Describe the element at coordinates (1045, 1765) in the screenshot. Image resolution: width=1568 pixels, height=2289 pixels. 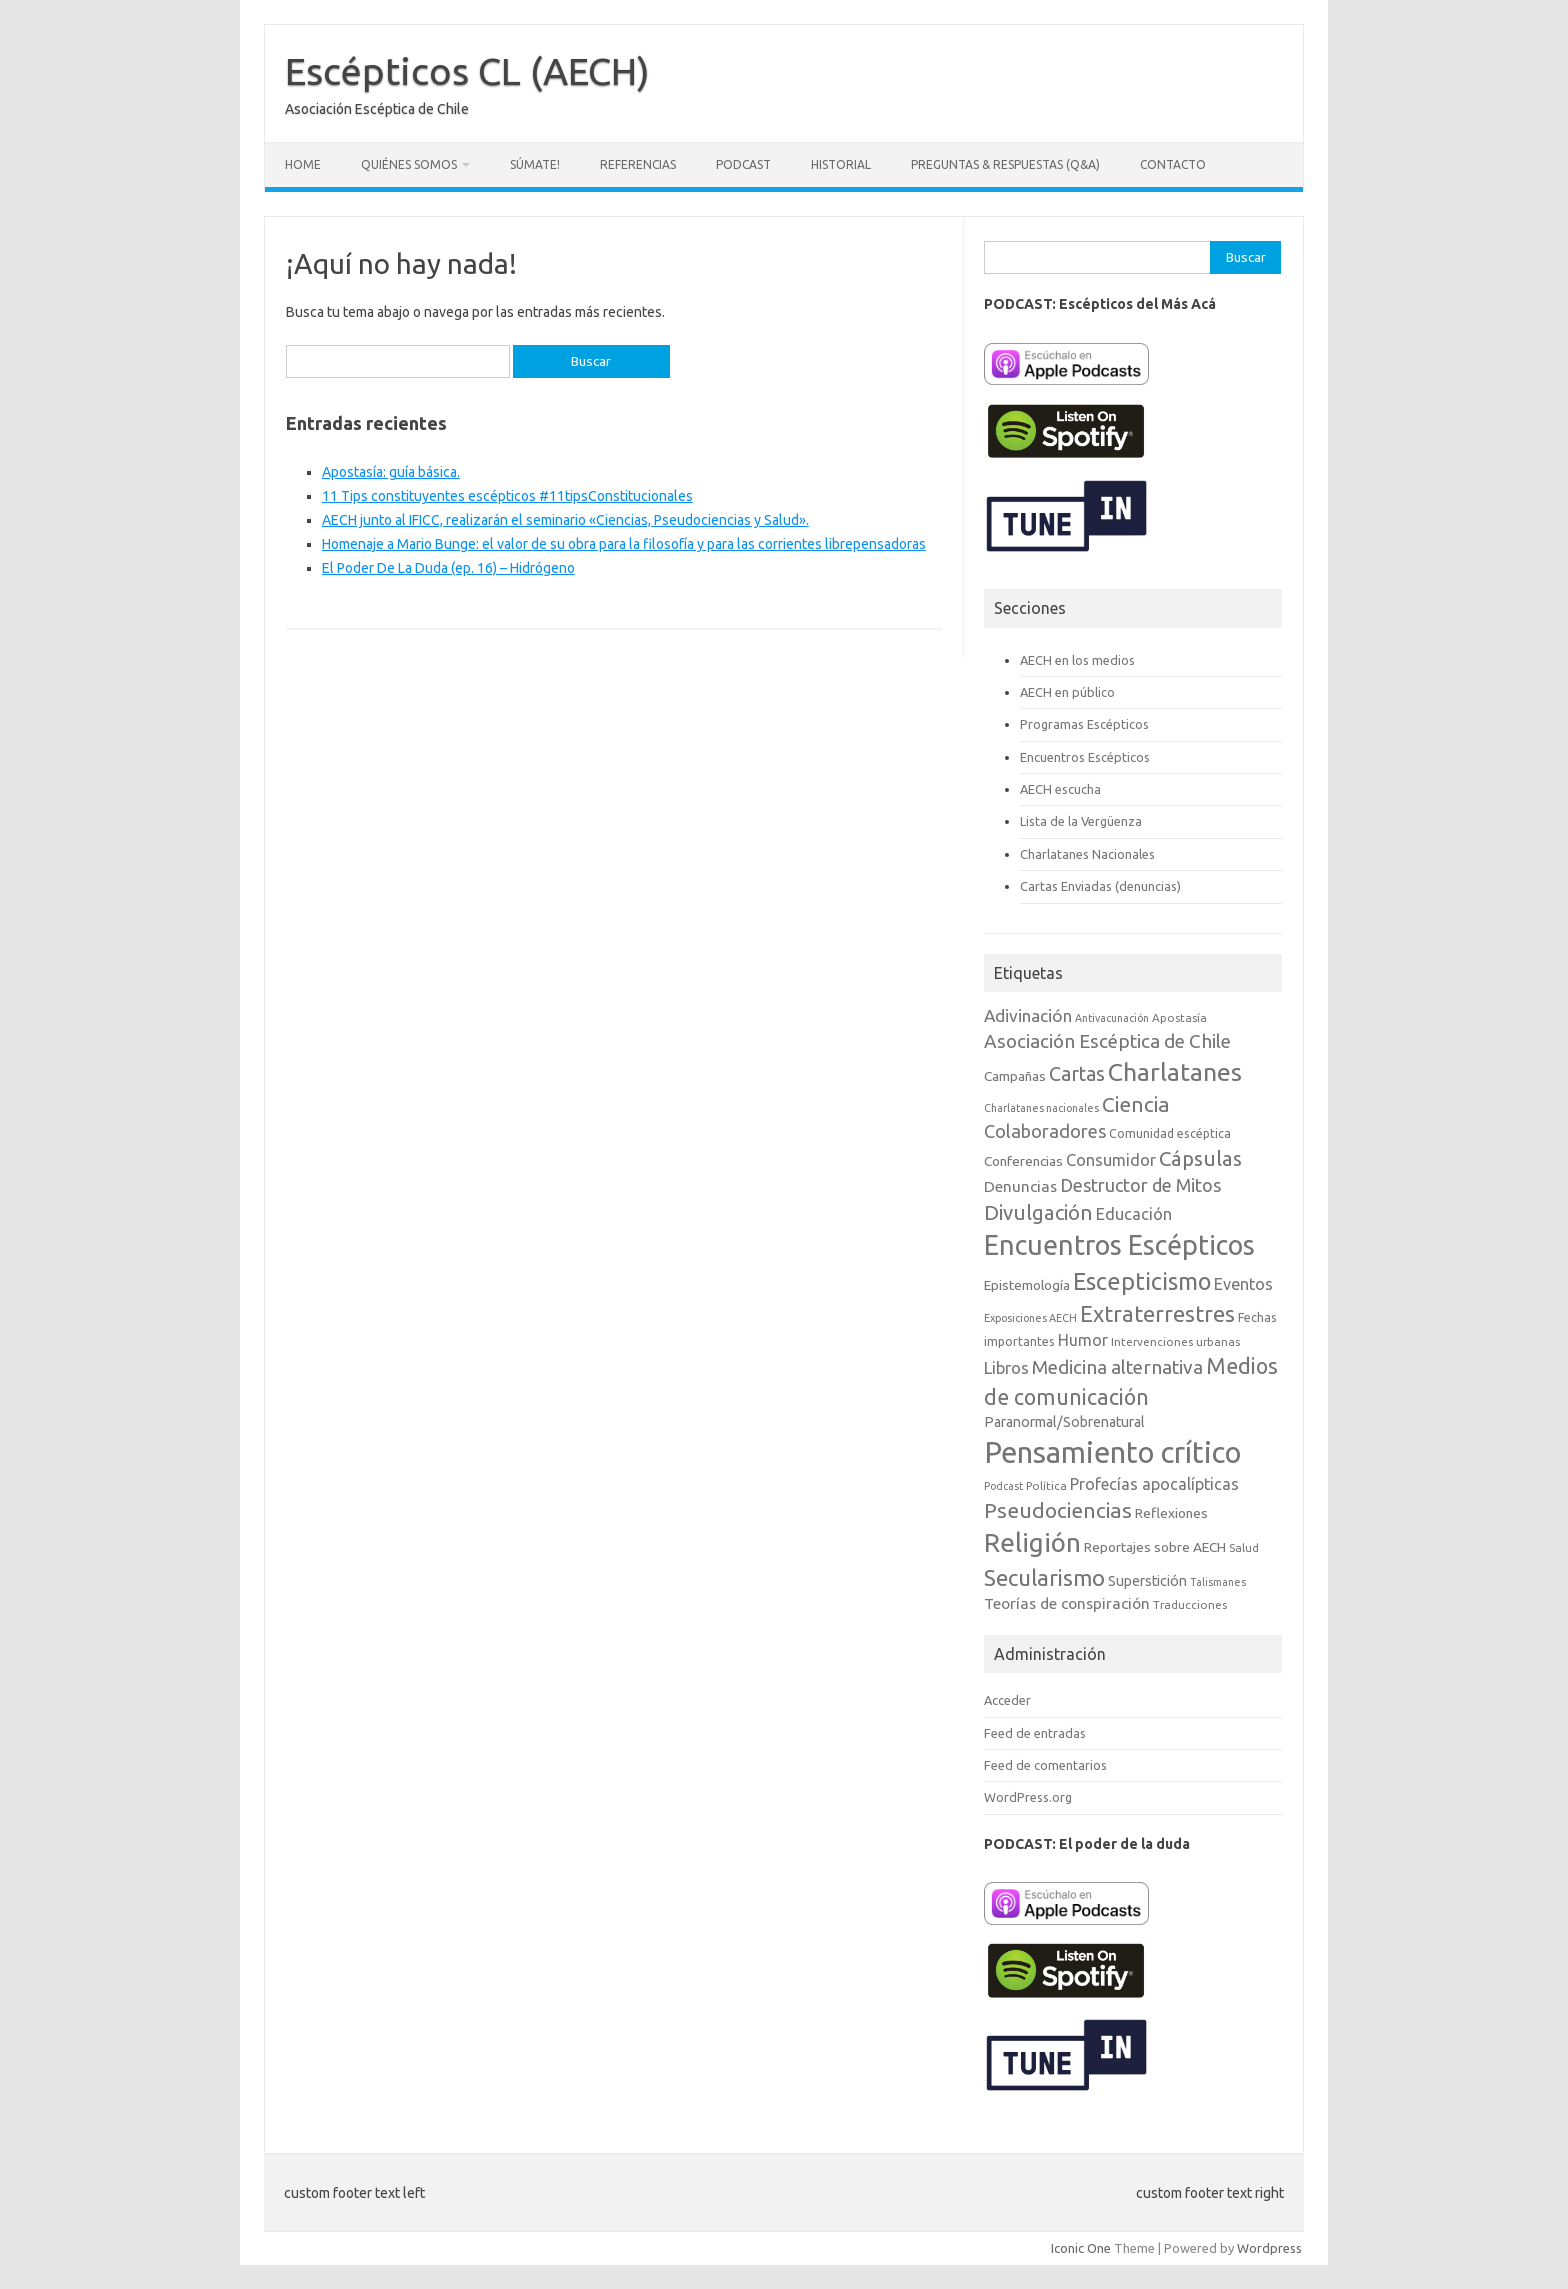
I see `Feed de comentarios` at that location.